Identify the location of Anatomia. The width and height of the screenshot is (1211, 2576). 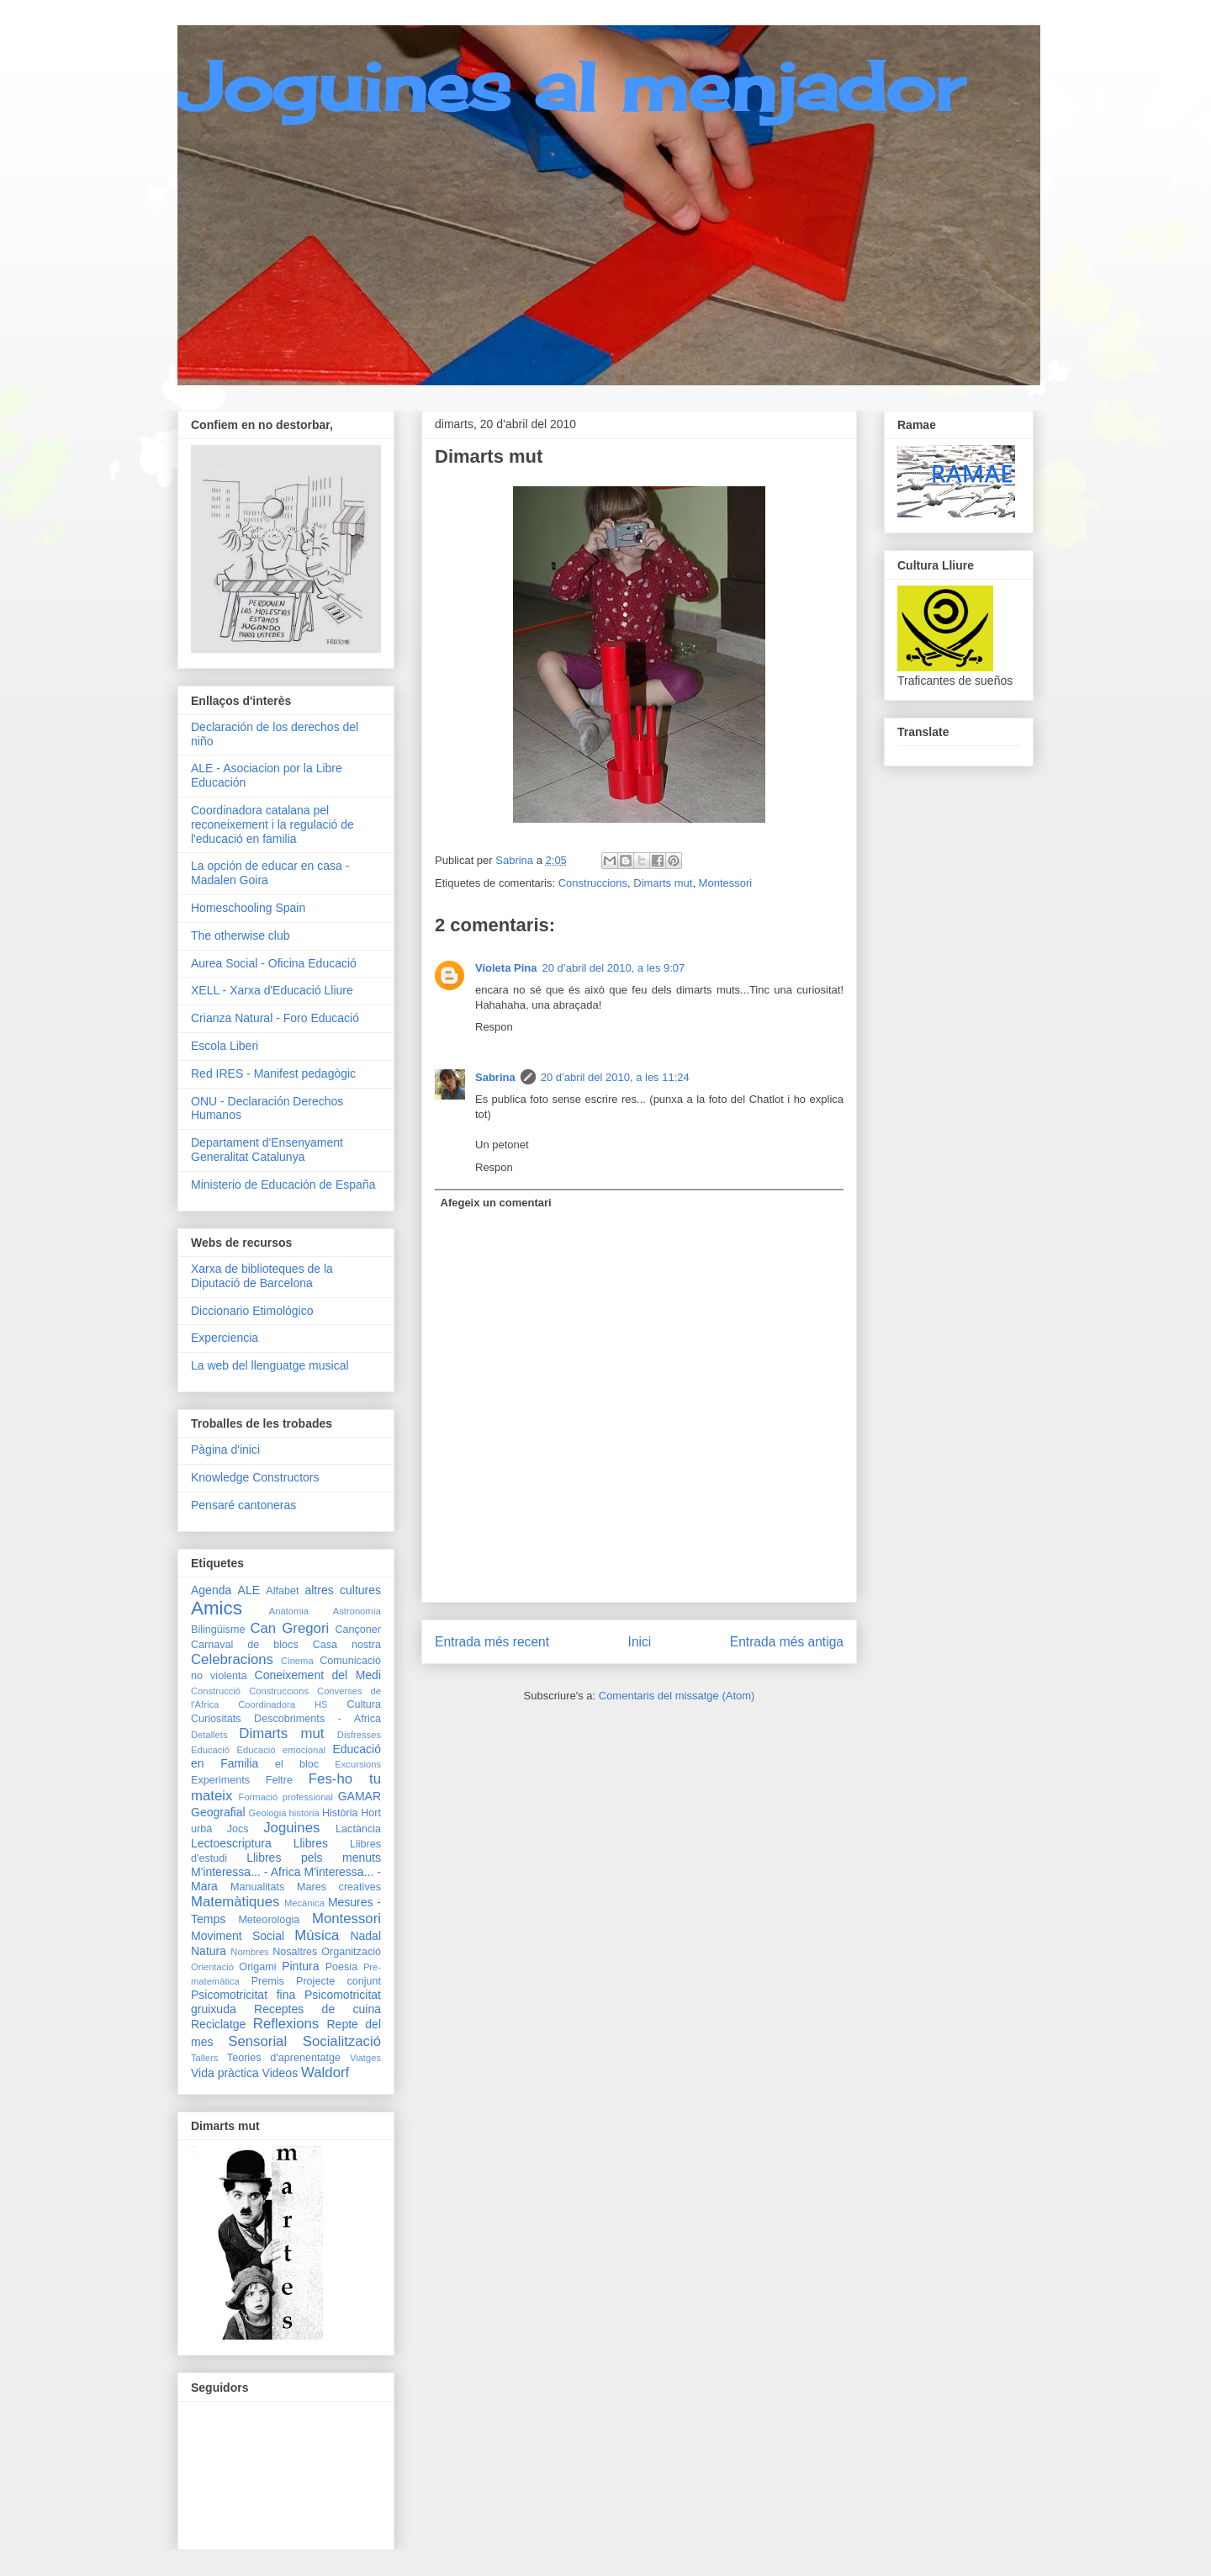
(289, 1611).